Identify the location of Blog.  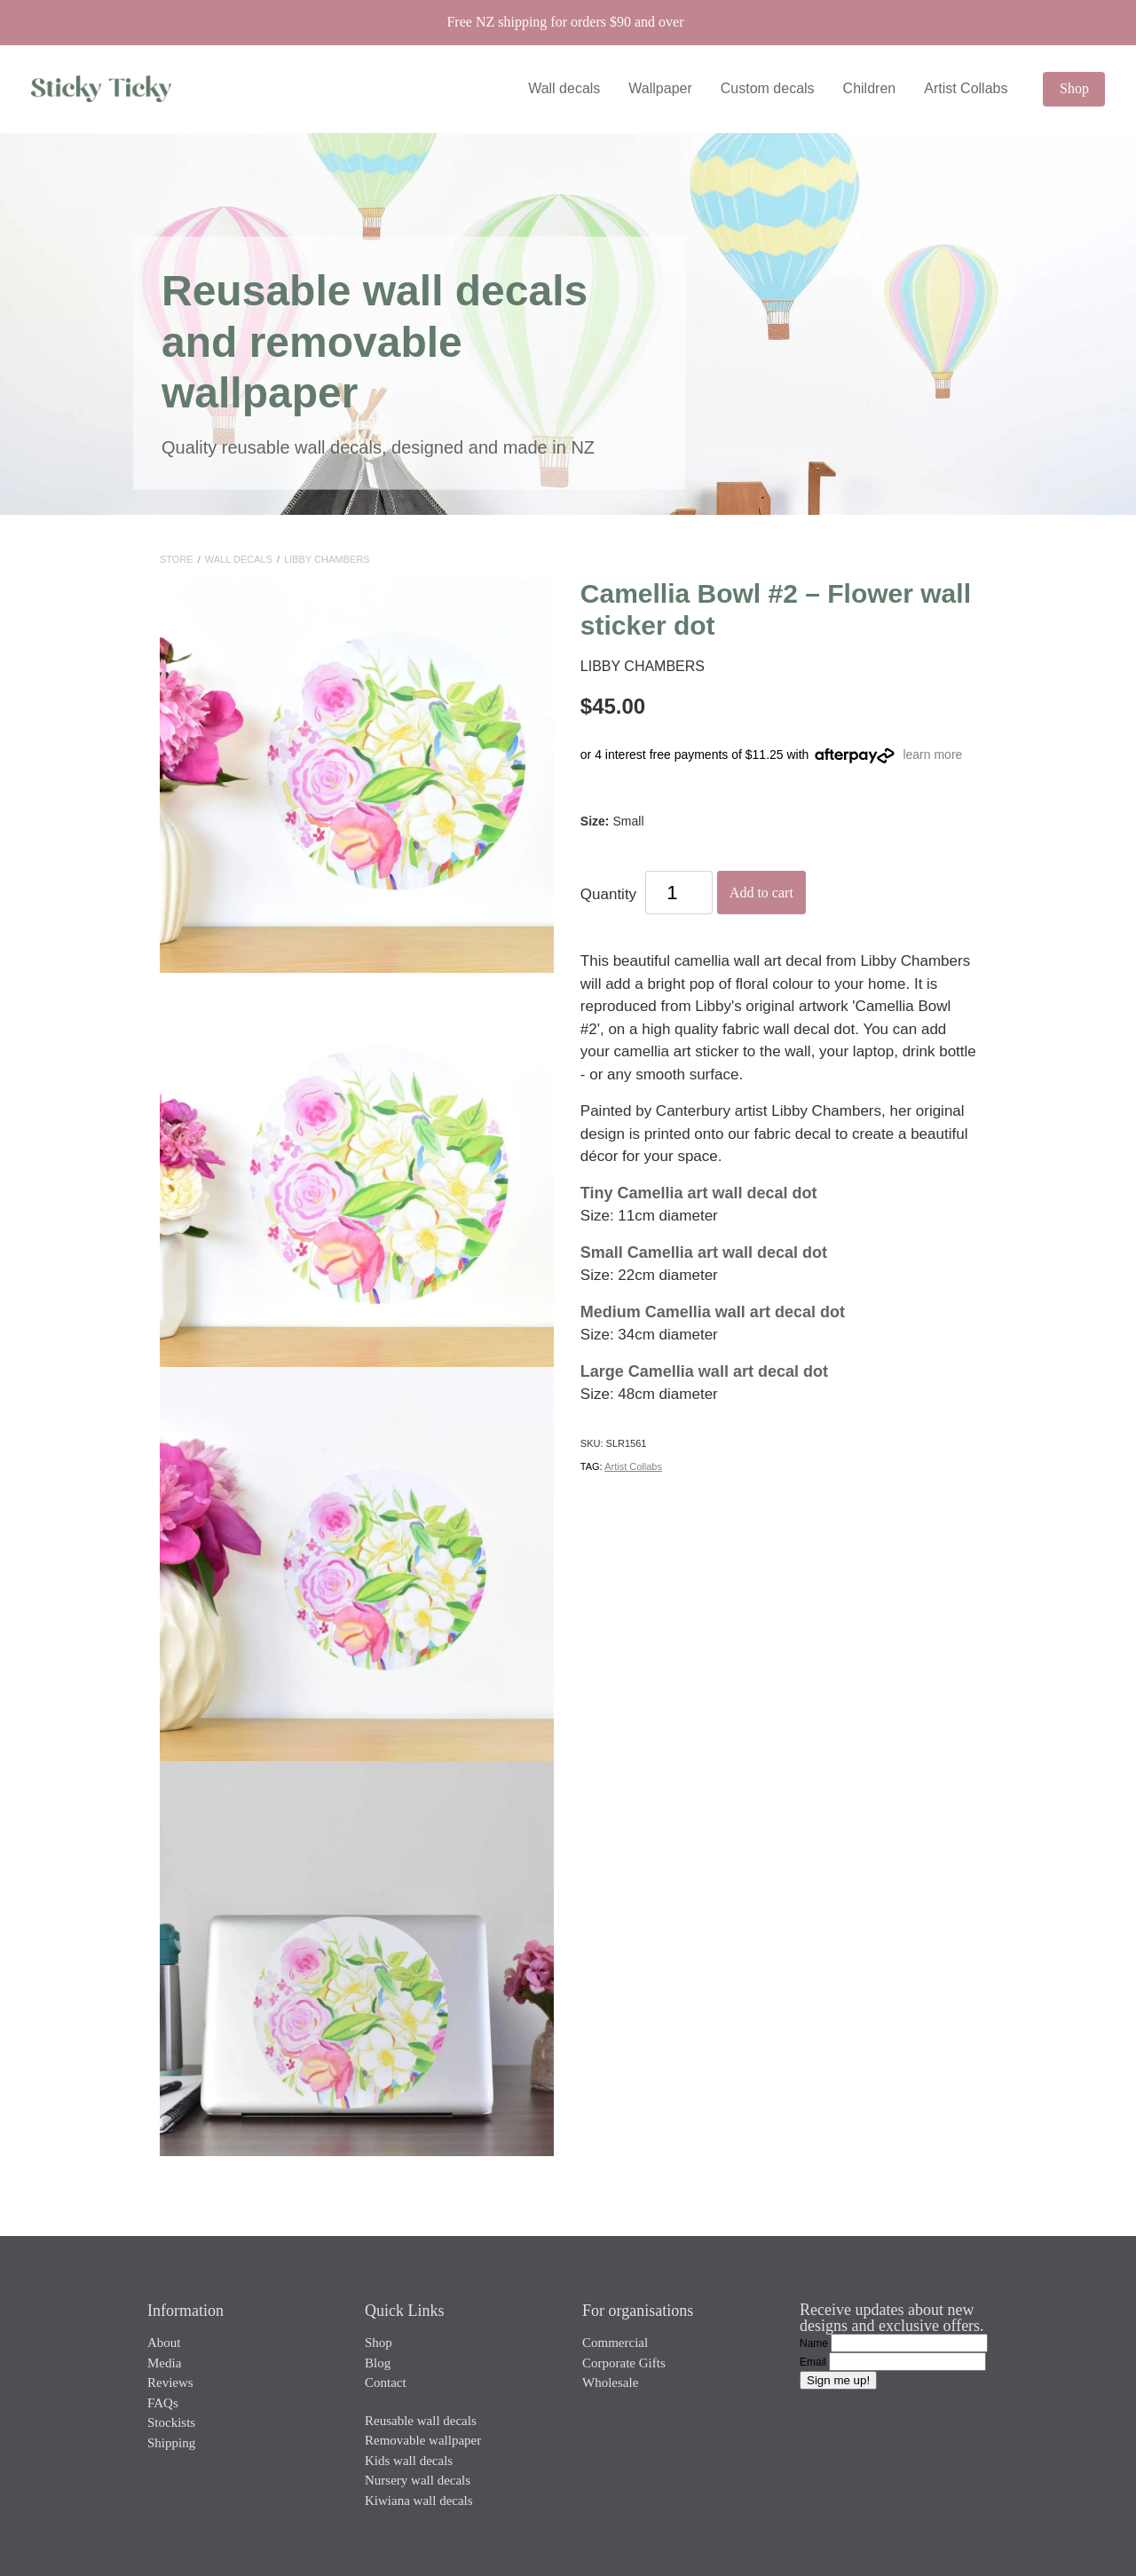
(377, 2363).